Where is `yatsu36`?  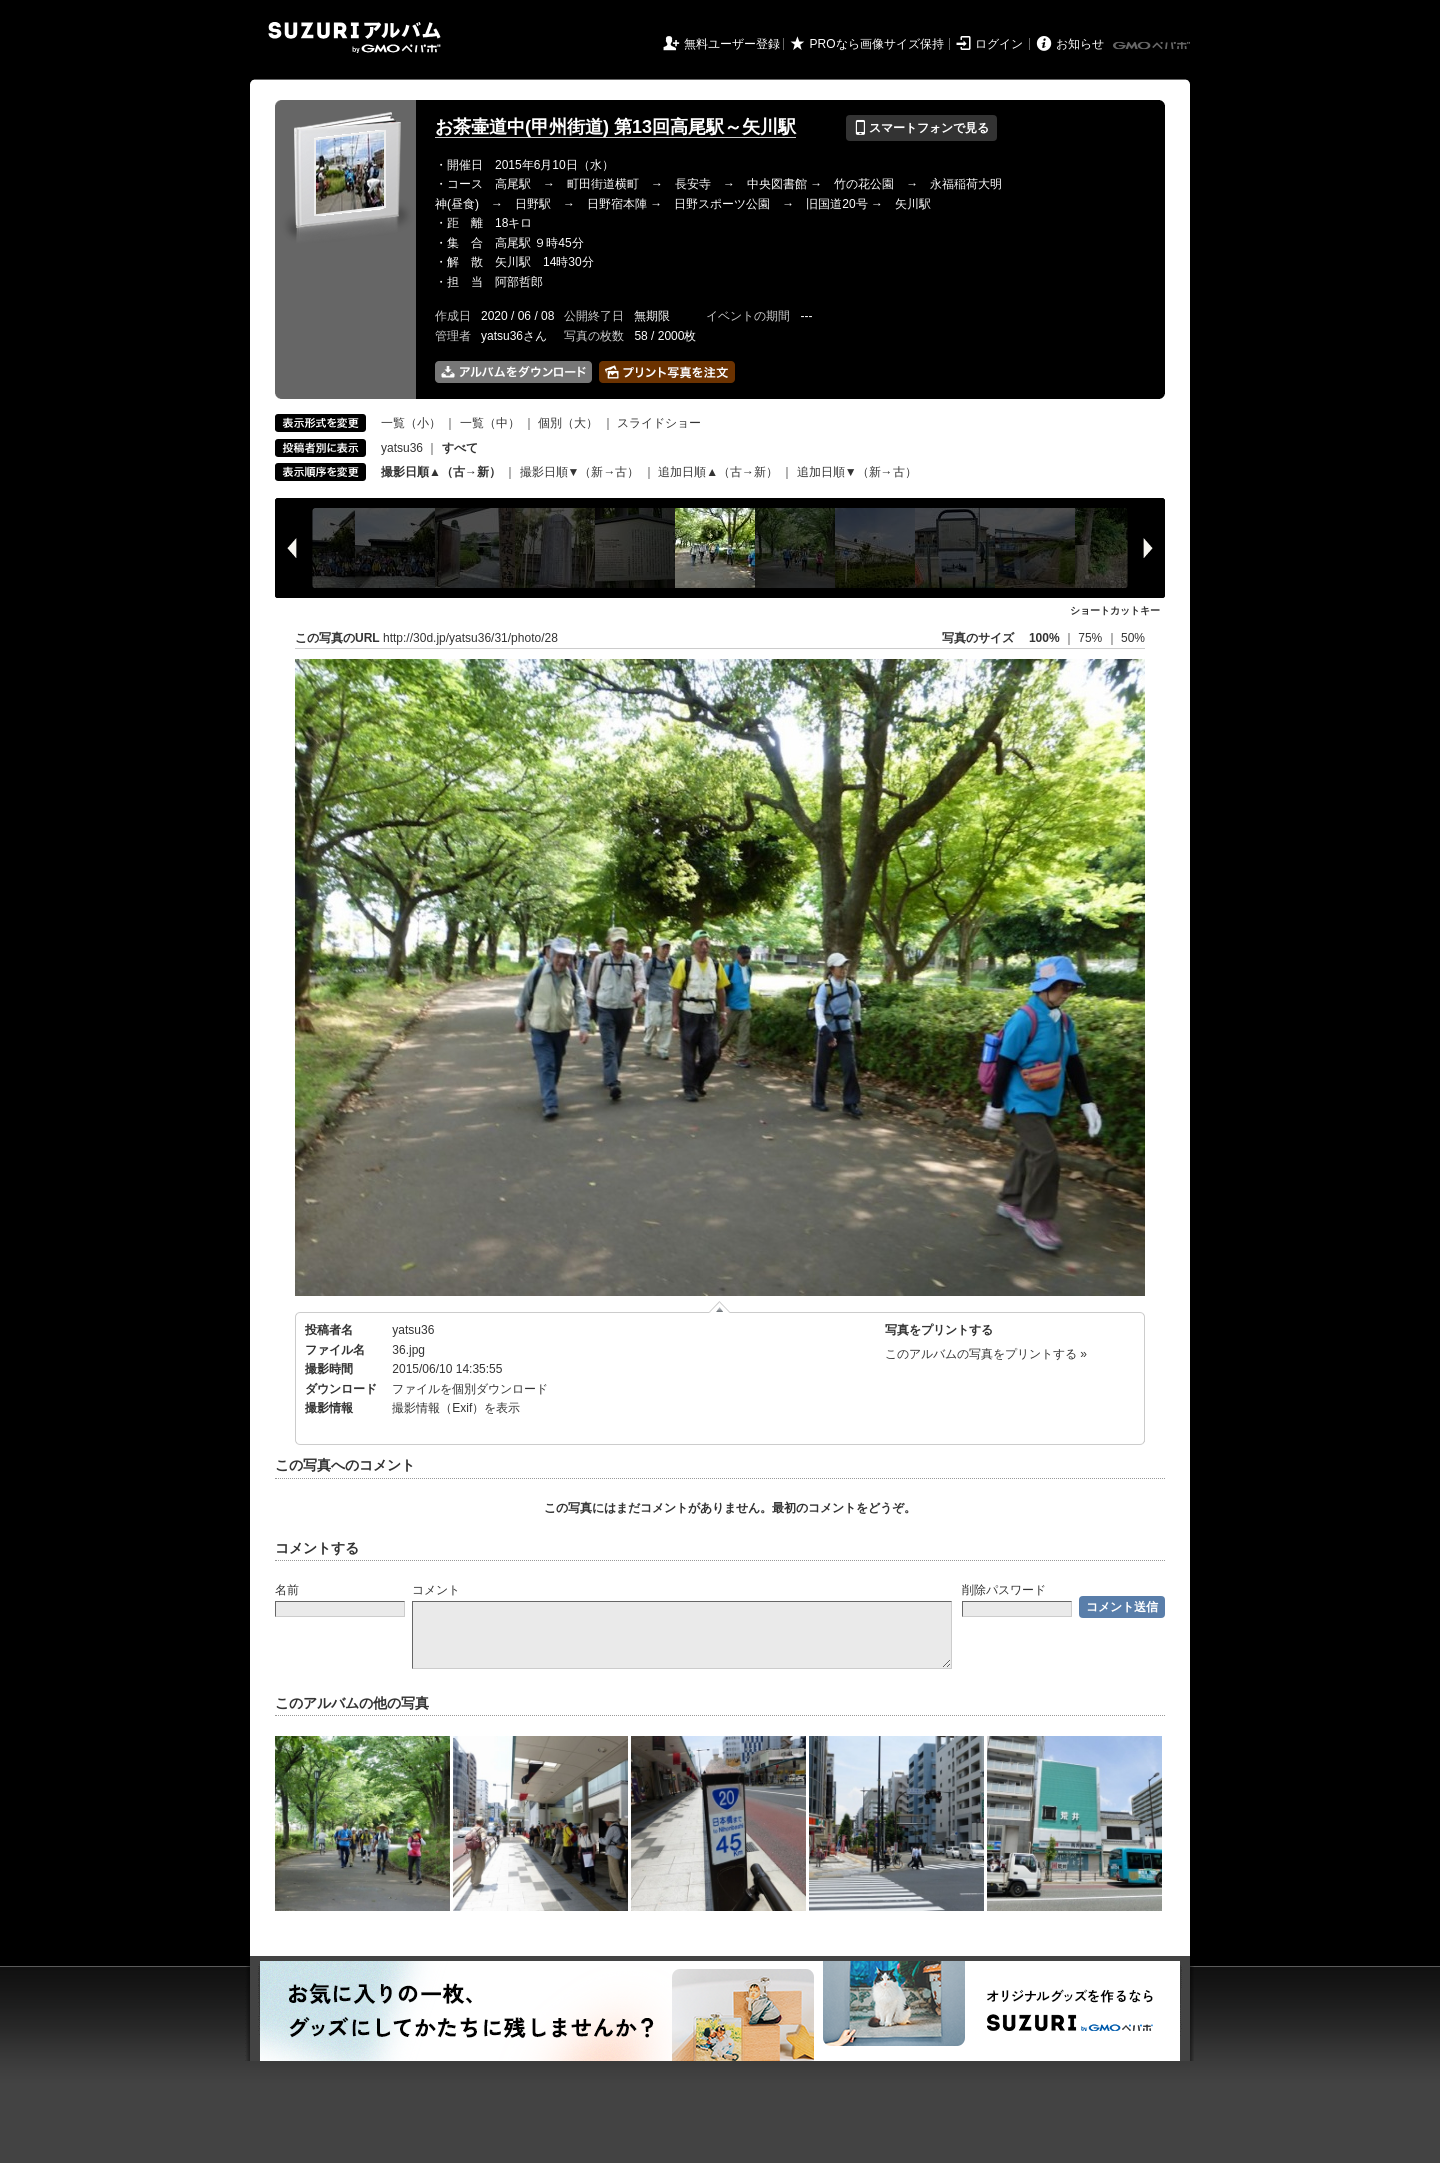 yatsu36 is located at coordinates (402, 448).